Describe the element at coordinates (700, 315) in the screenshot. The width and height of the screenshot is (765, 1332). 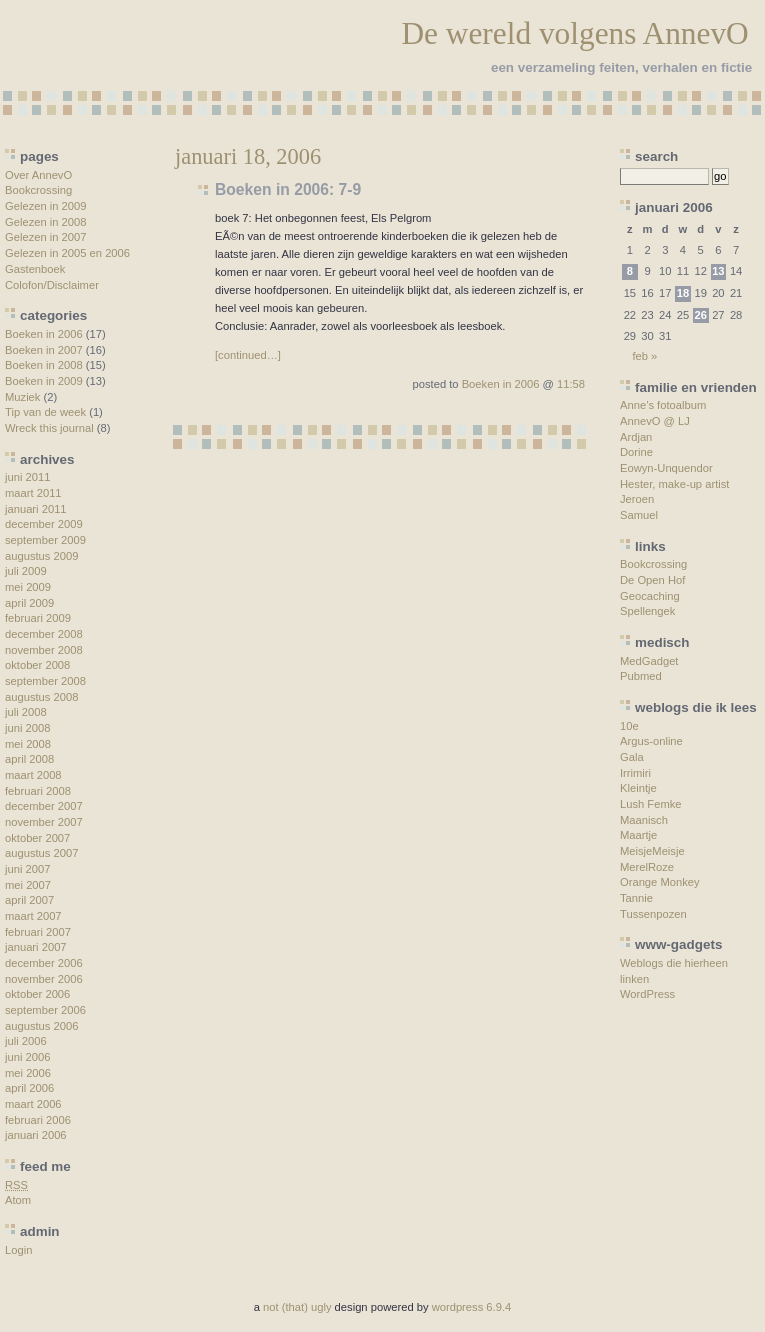
I see `26 [Berichten gepubliceerd op 26 January 2006]` at that location.